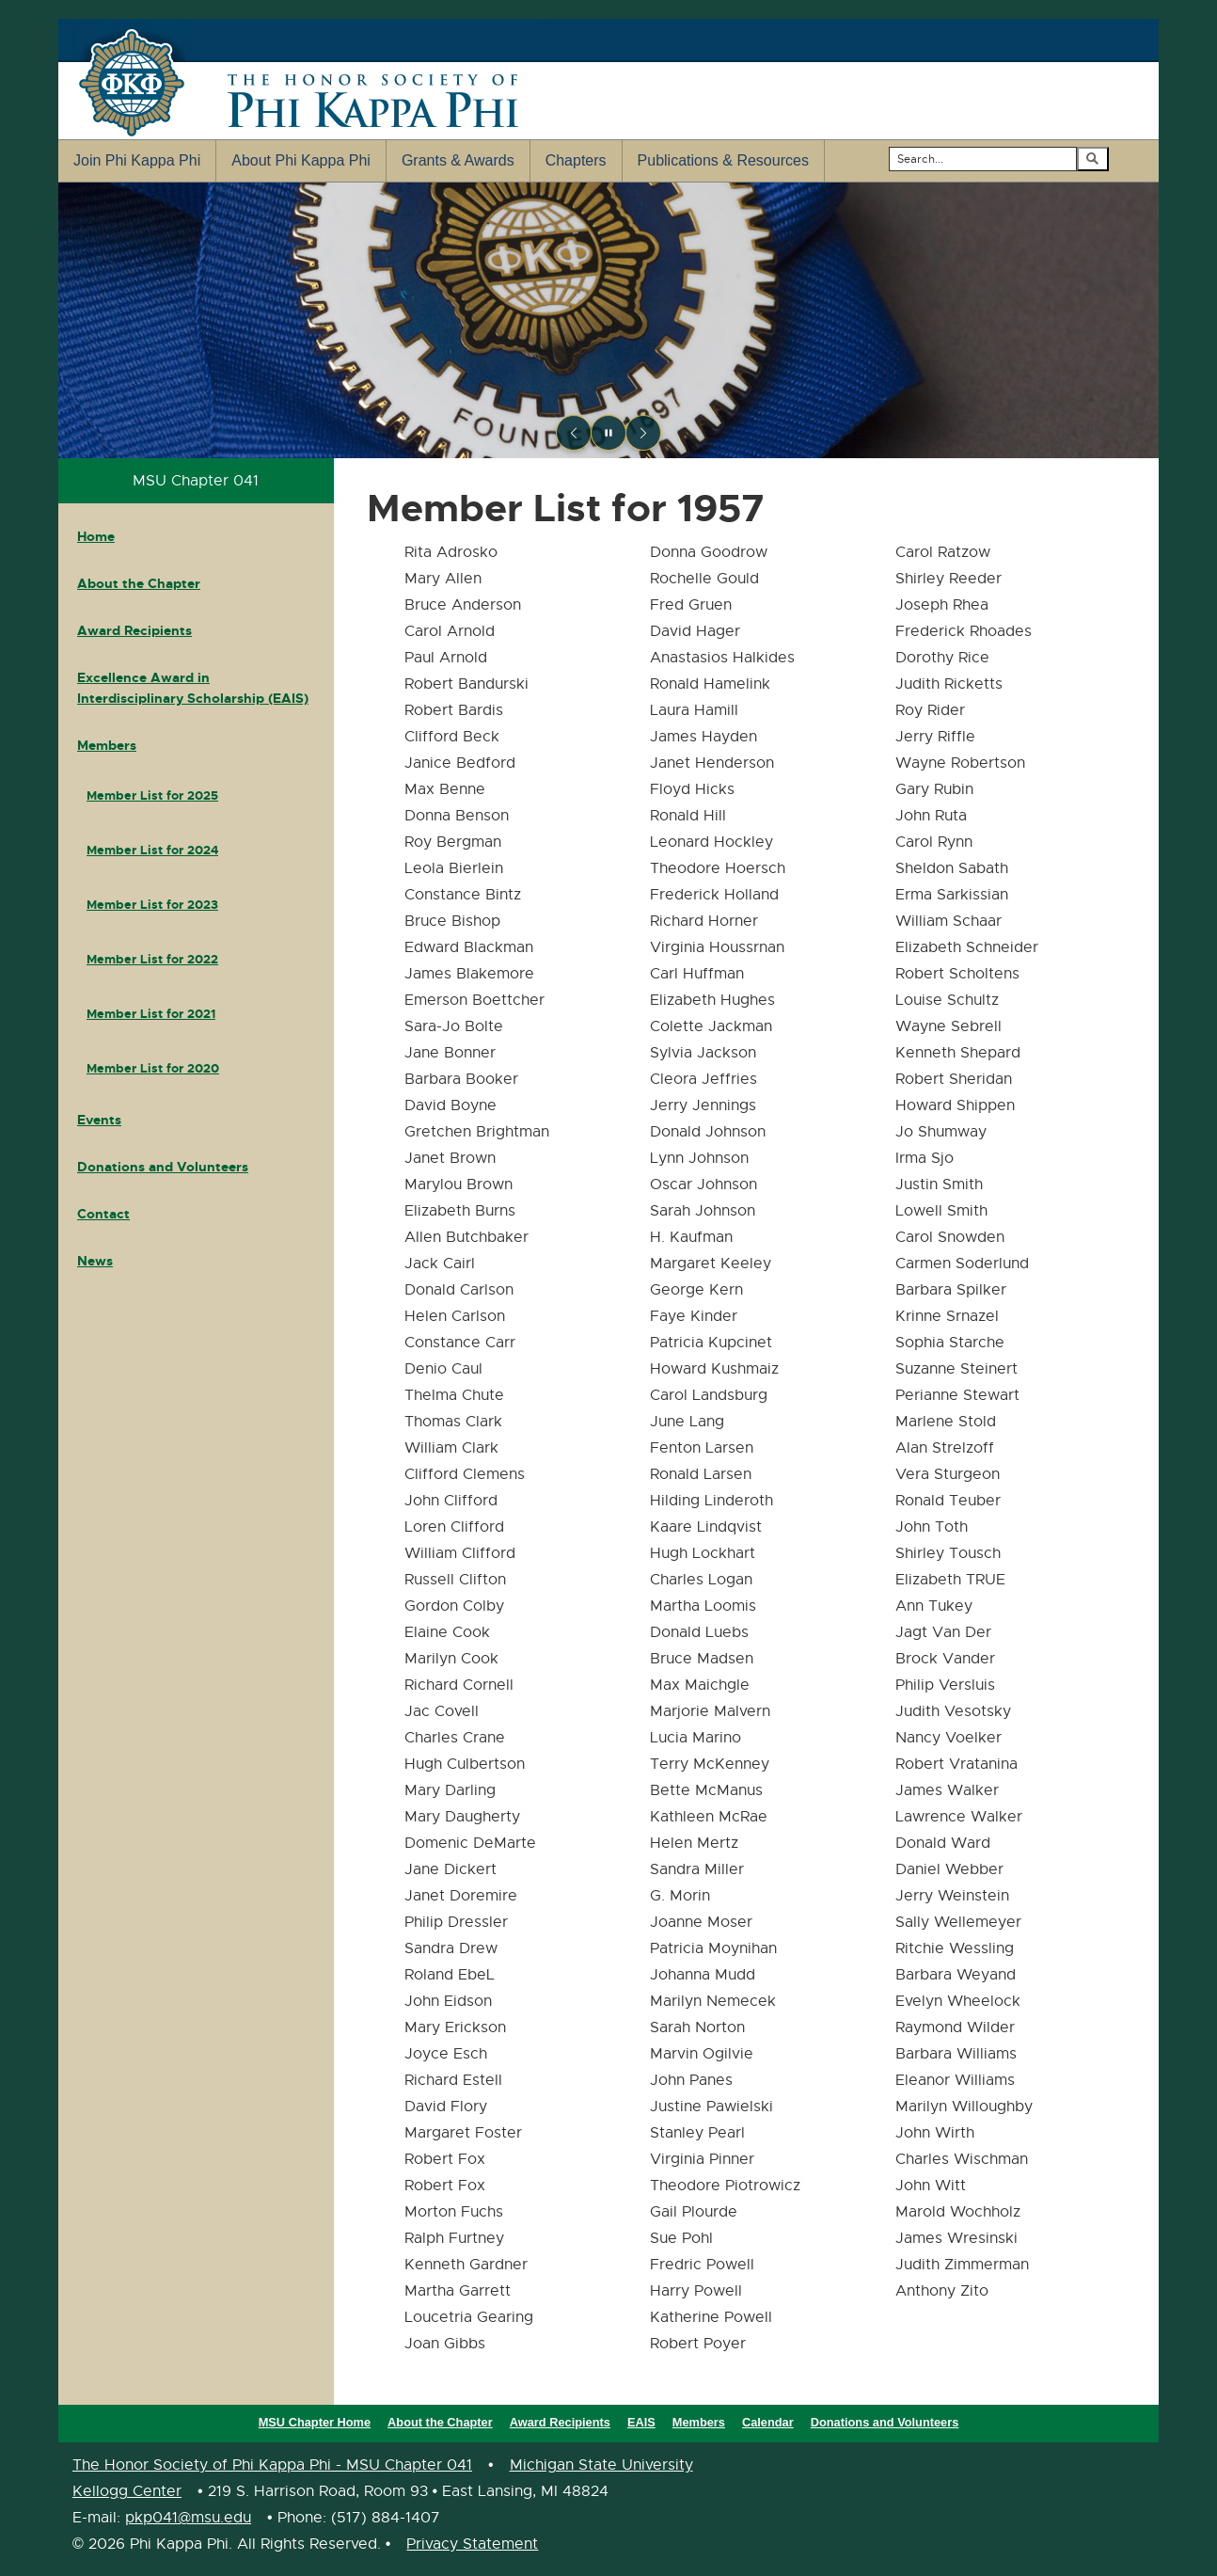  I want to click on MSU Chapter Home, so click(315, 2422).